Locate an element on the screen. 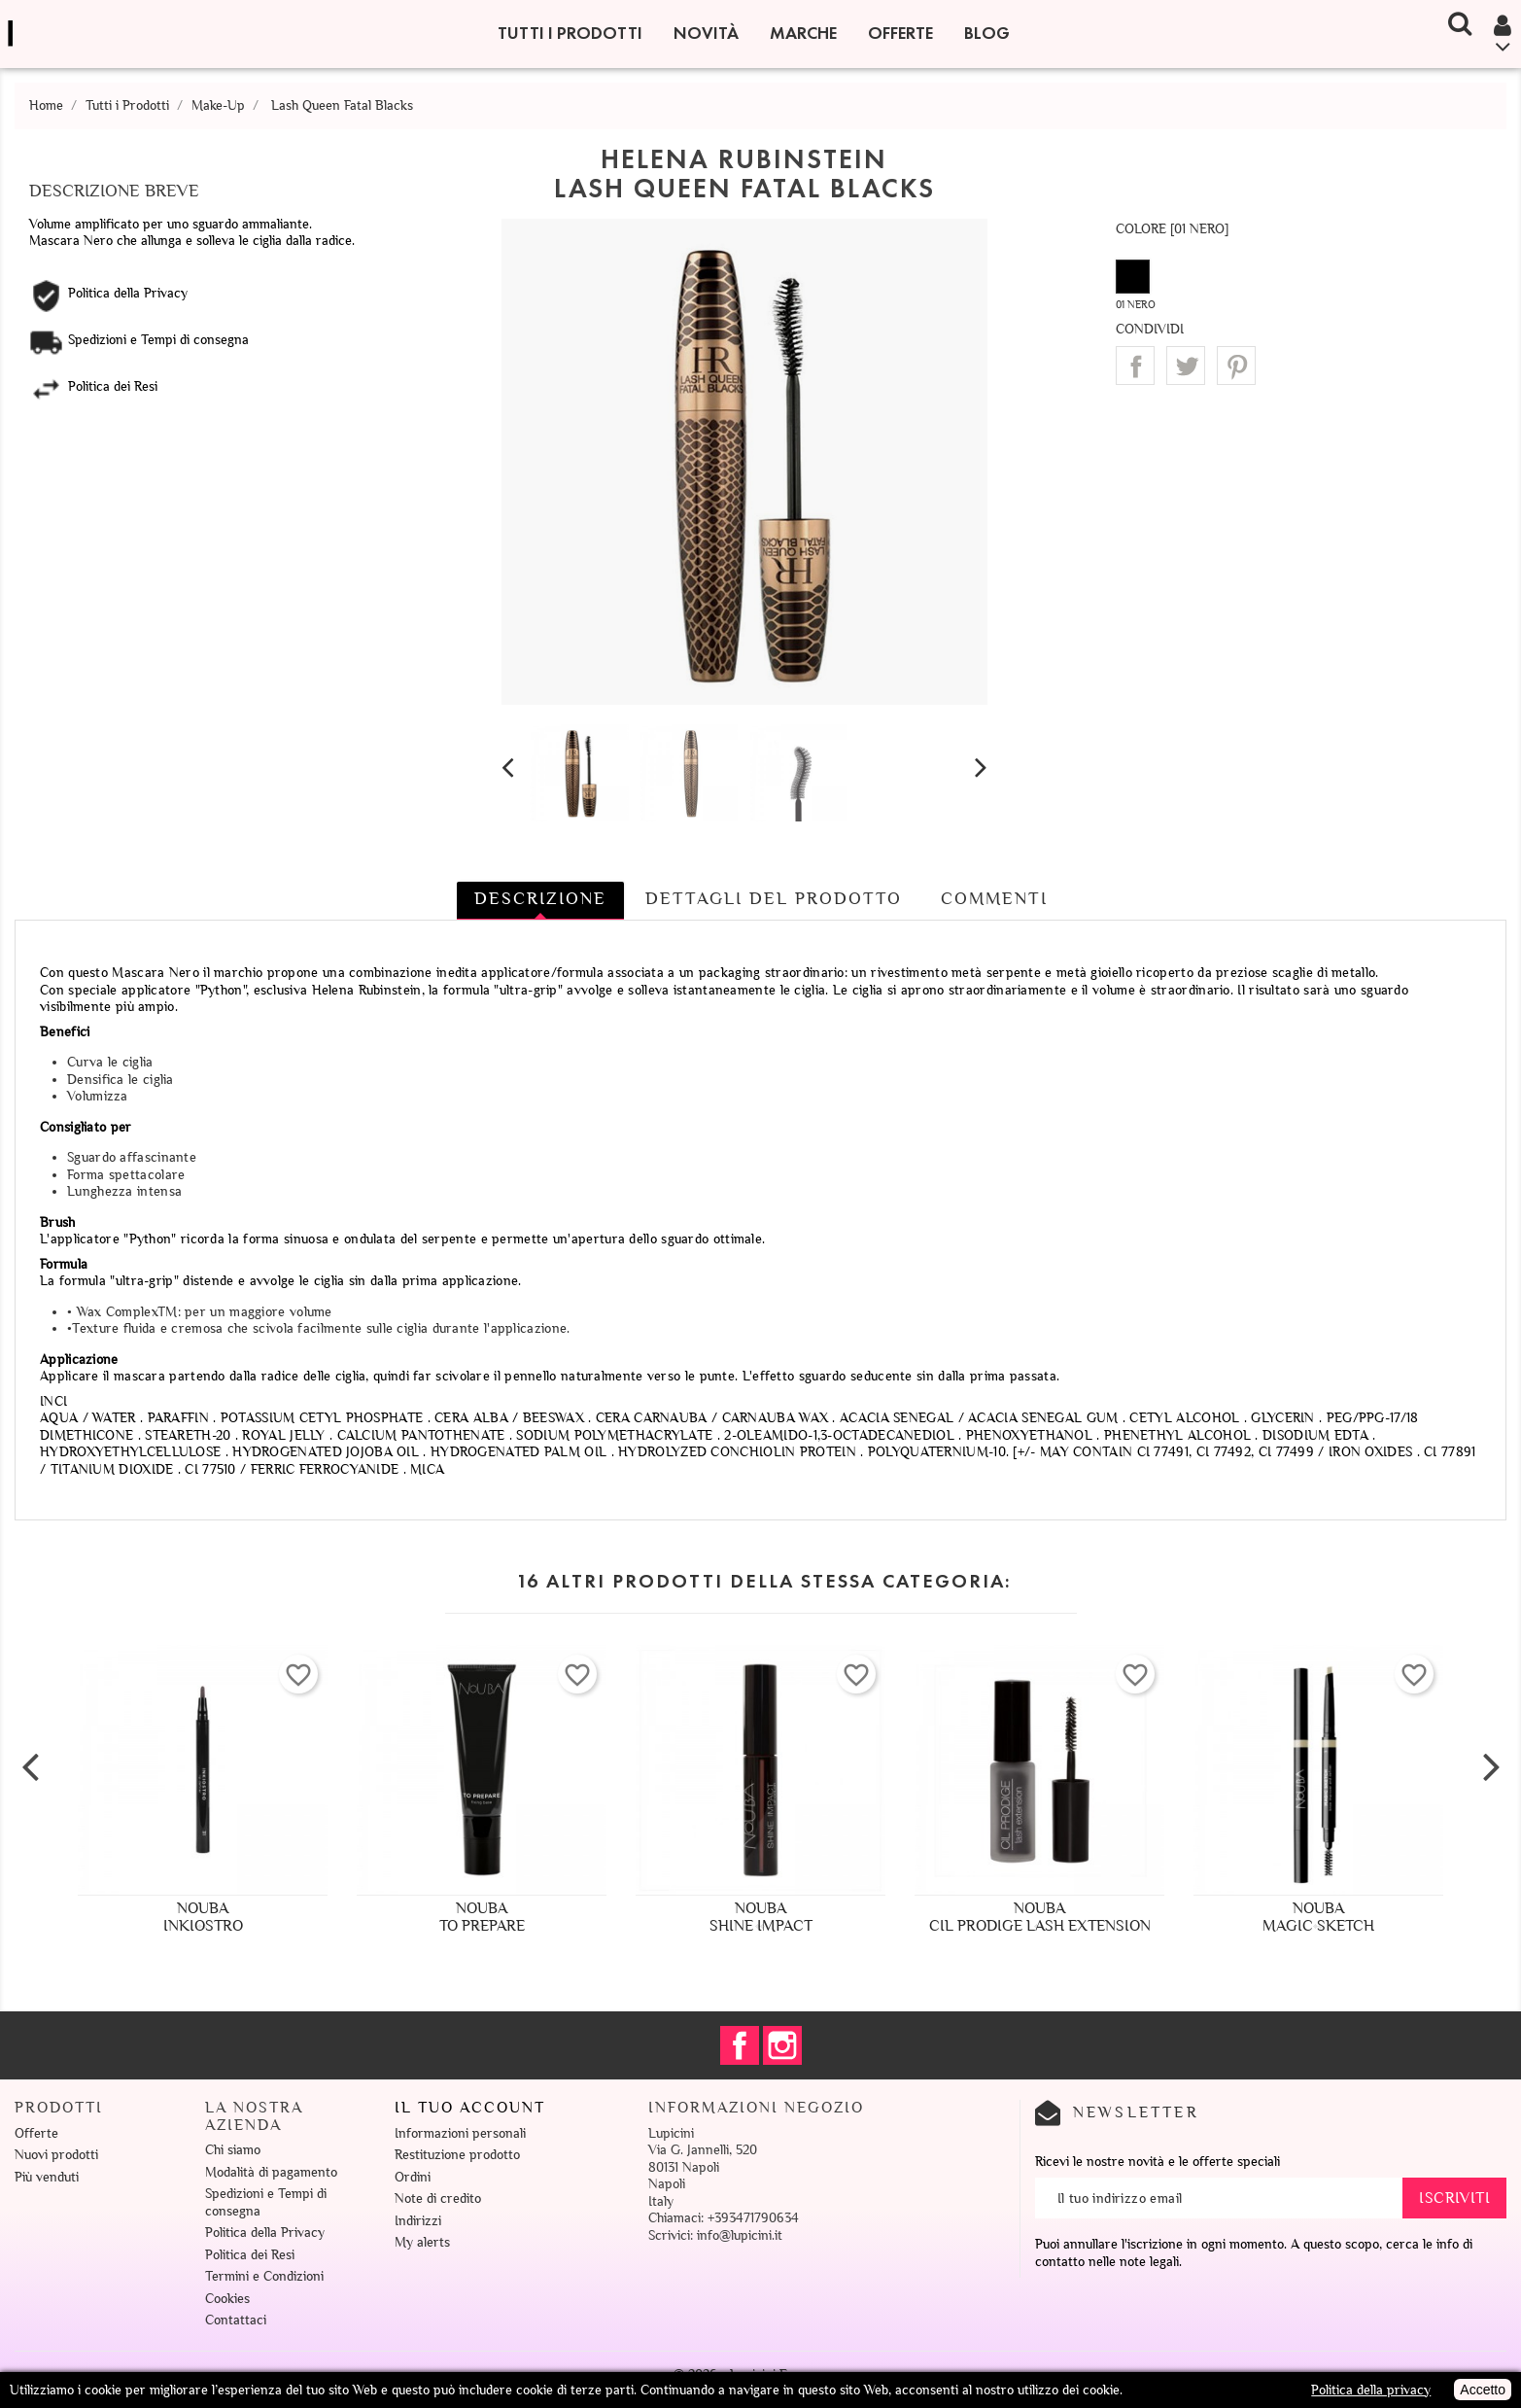 The image size is (1521, 2408). Modalità di pagamento is located at coordinates (271, 2172).